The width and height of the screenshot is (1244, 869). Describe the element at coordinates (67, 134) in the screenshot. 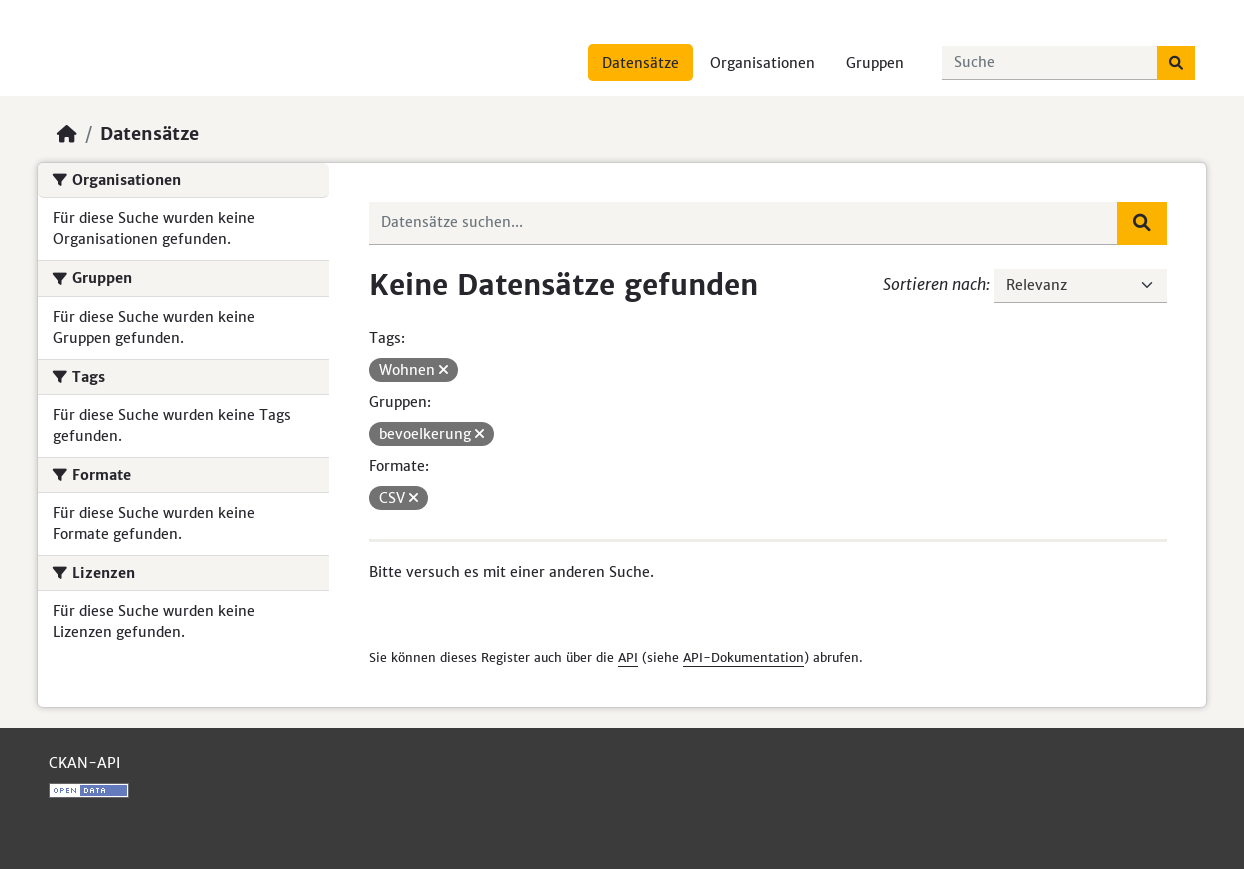

I see `[Start]` at that location.